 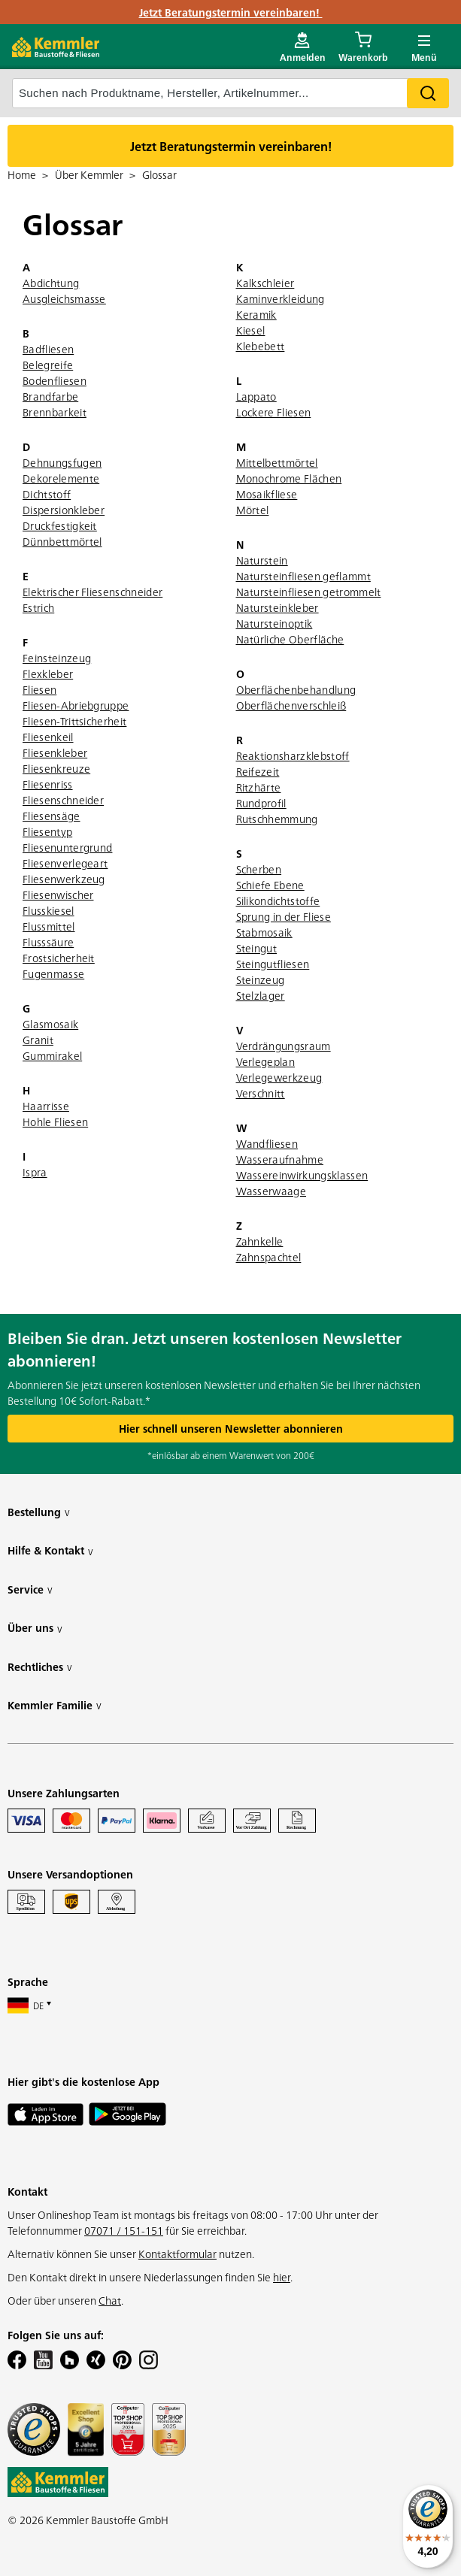 What do you see at coordinates (231, 1428) in the screenshot?
I see `Hier schnell unseren Newsletter abonnieren` at bounding box center [231, 1428].